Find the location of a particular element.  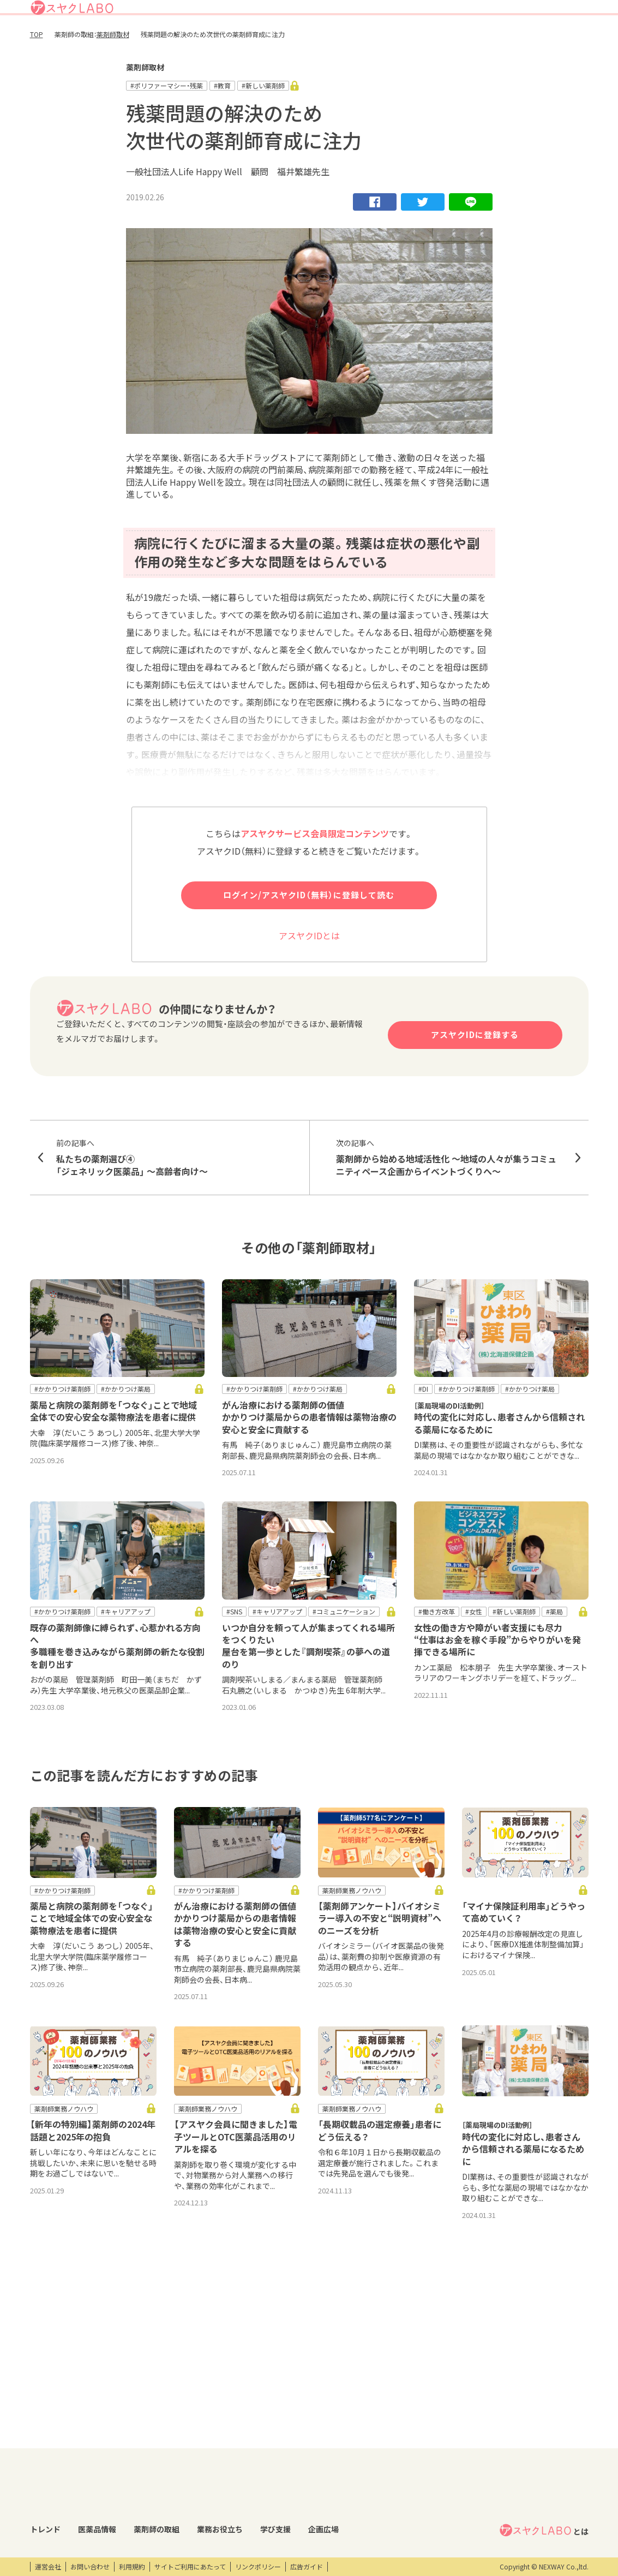

とは is located at coordinates (544, 2418).